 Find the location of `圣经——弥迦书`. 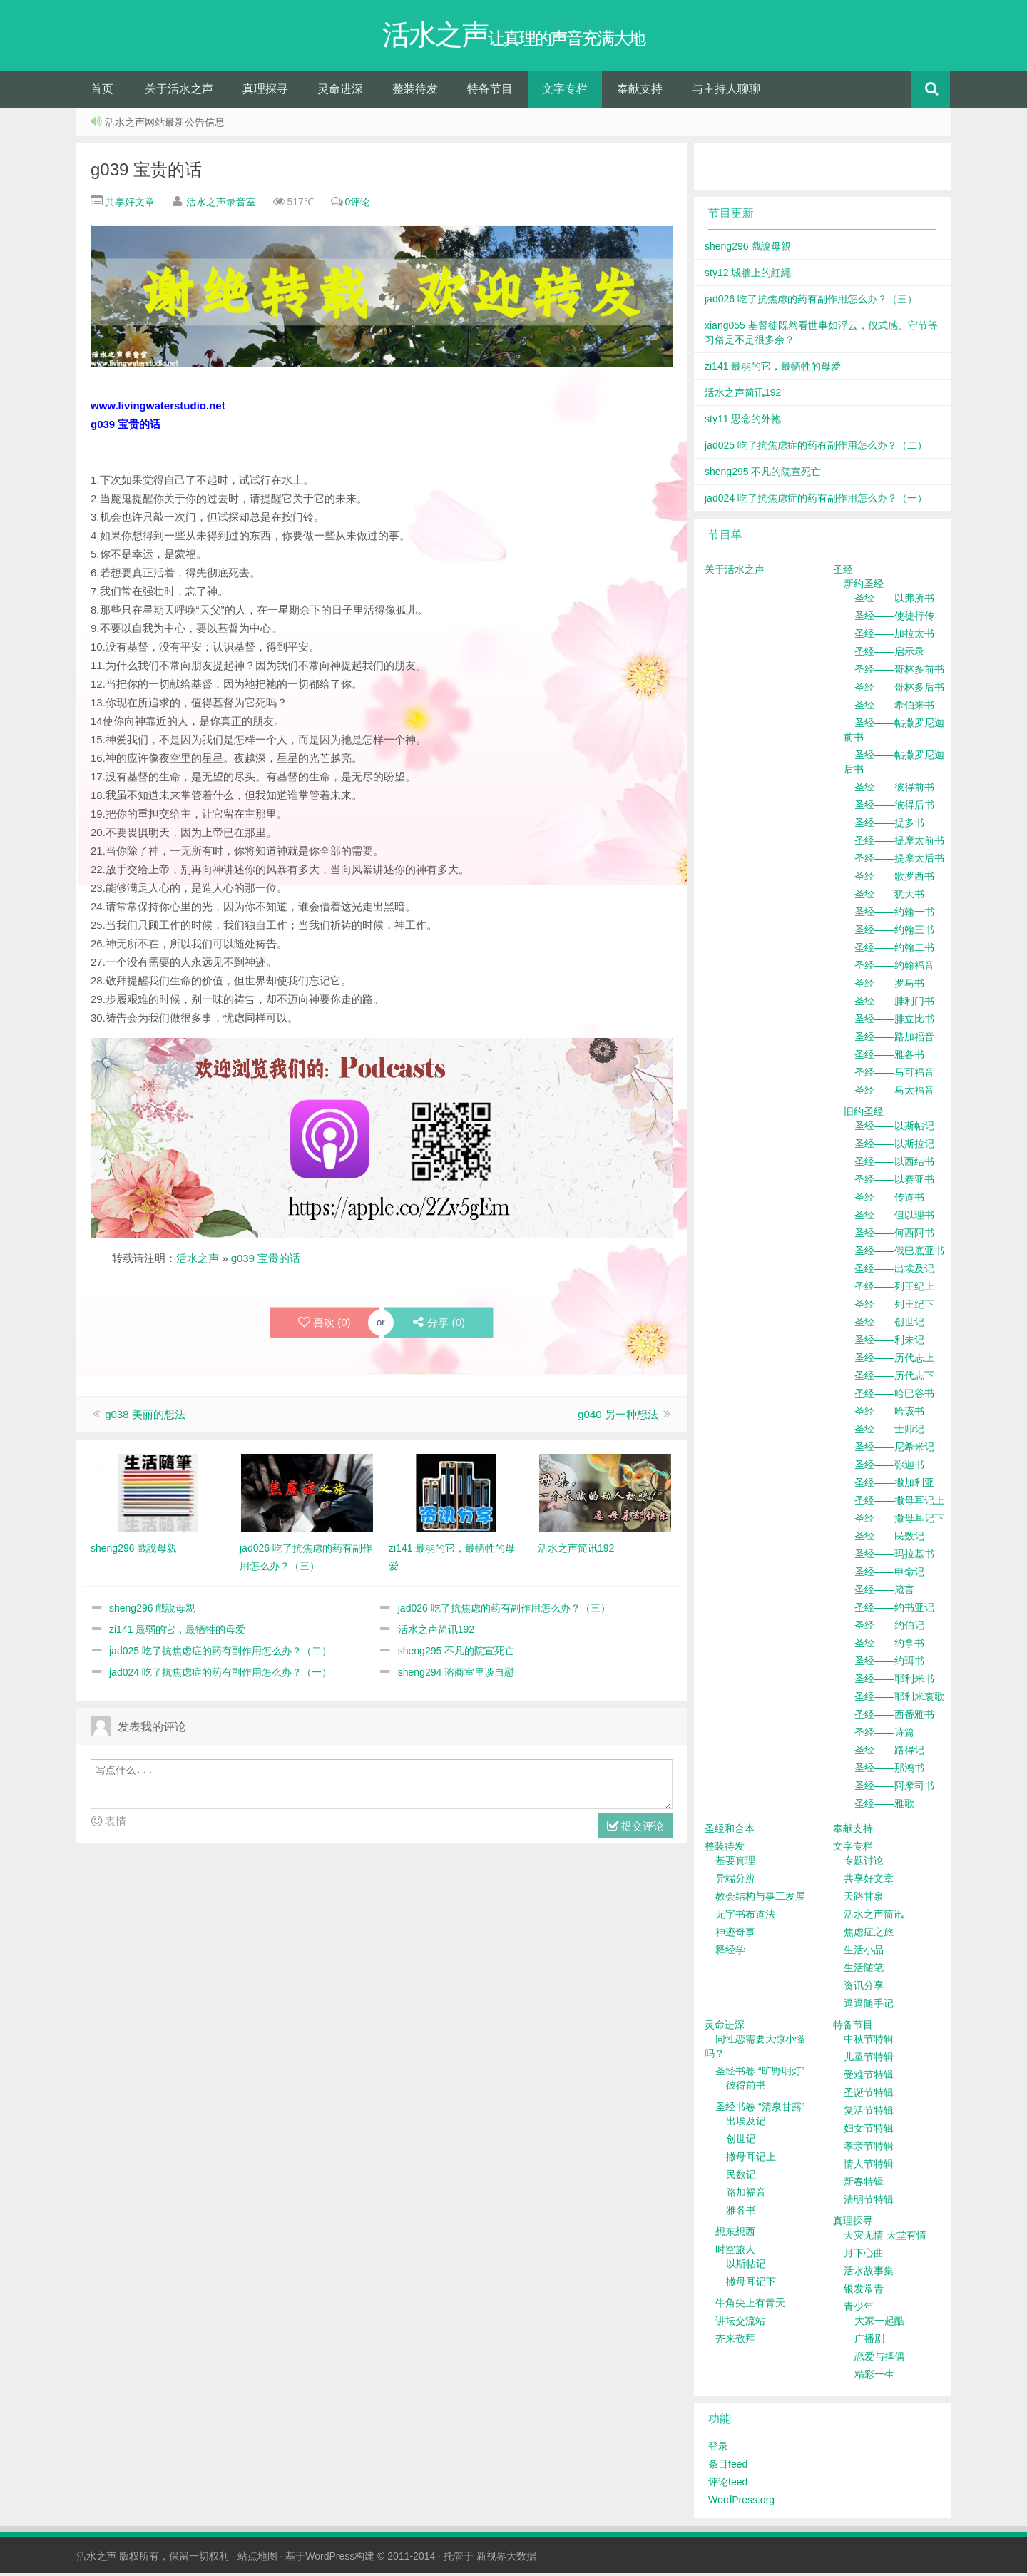

圣经——弥迦书 is located at coordinates (889, 1467).